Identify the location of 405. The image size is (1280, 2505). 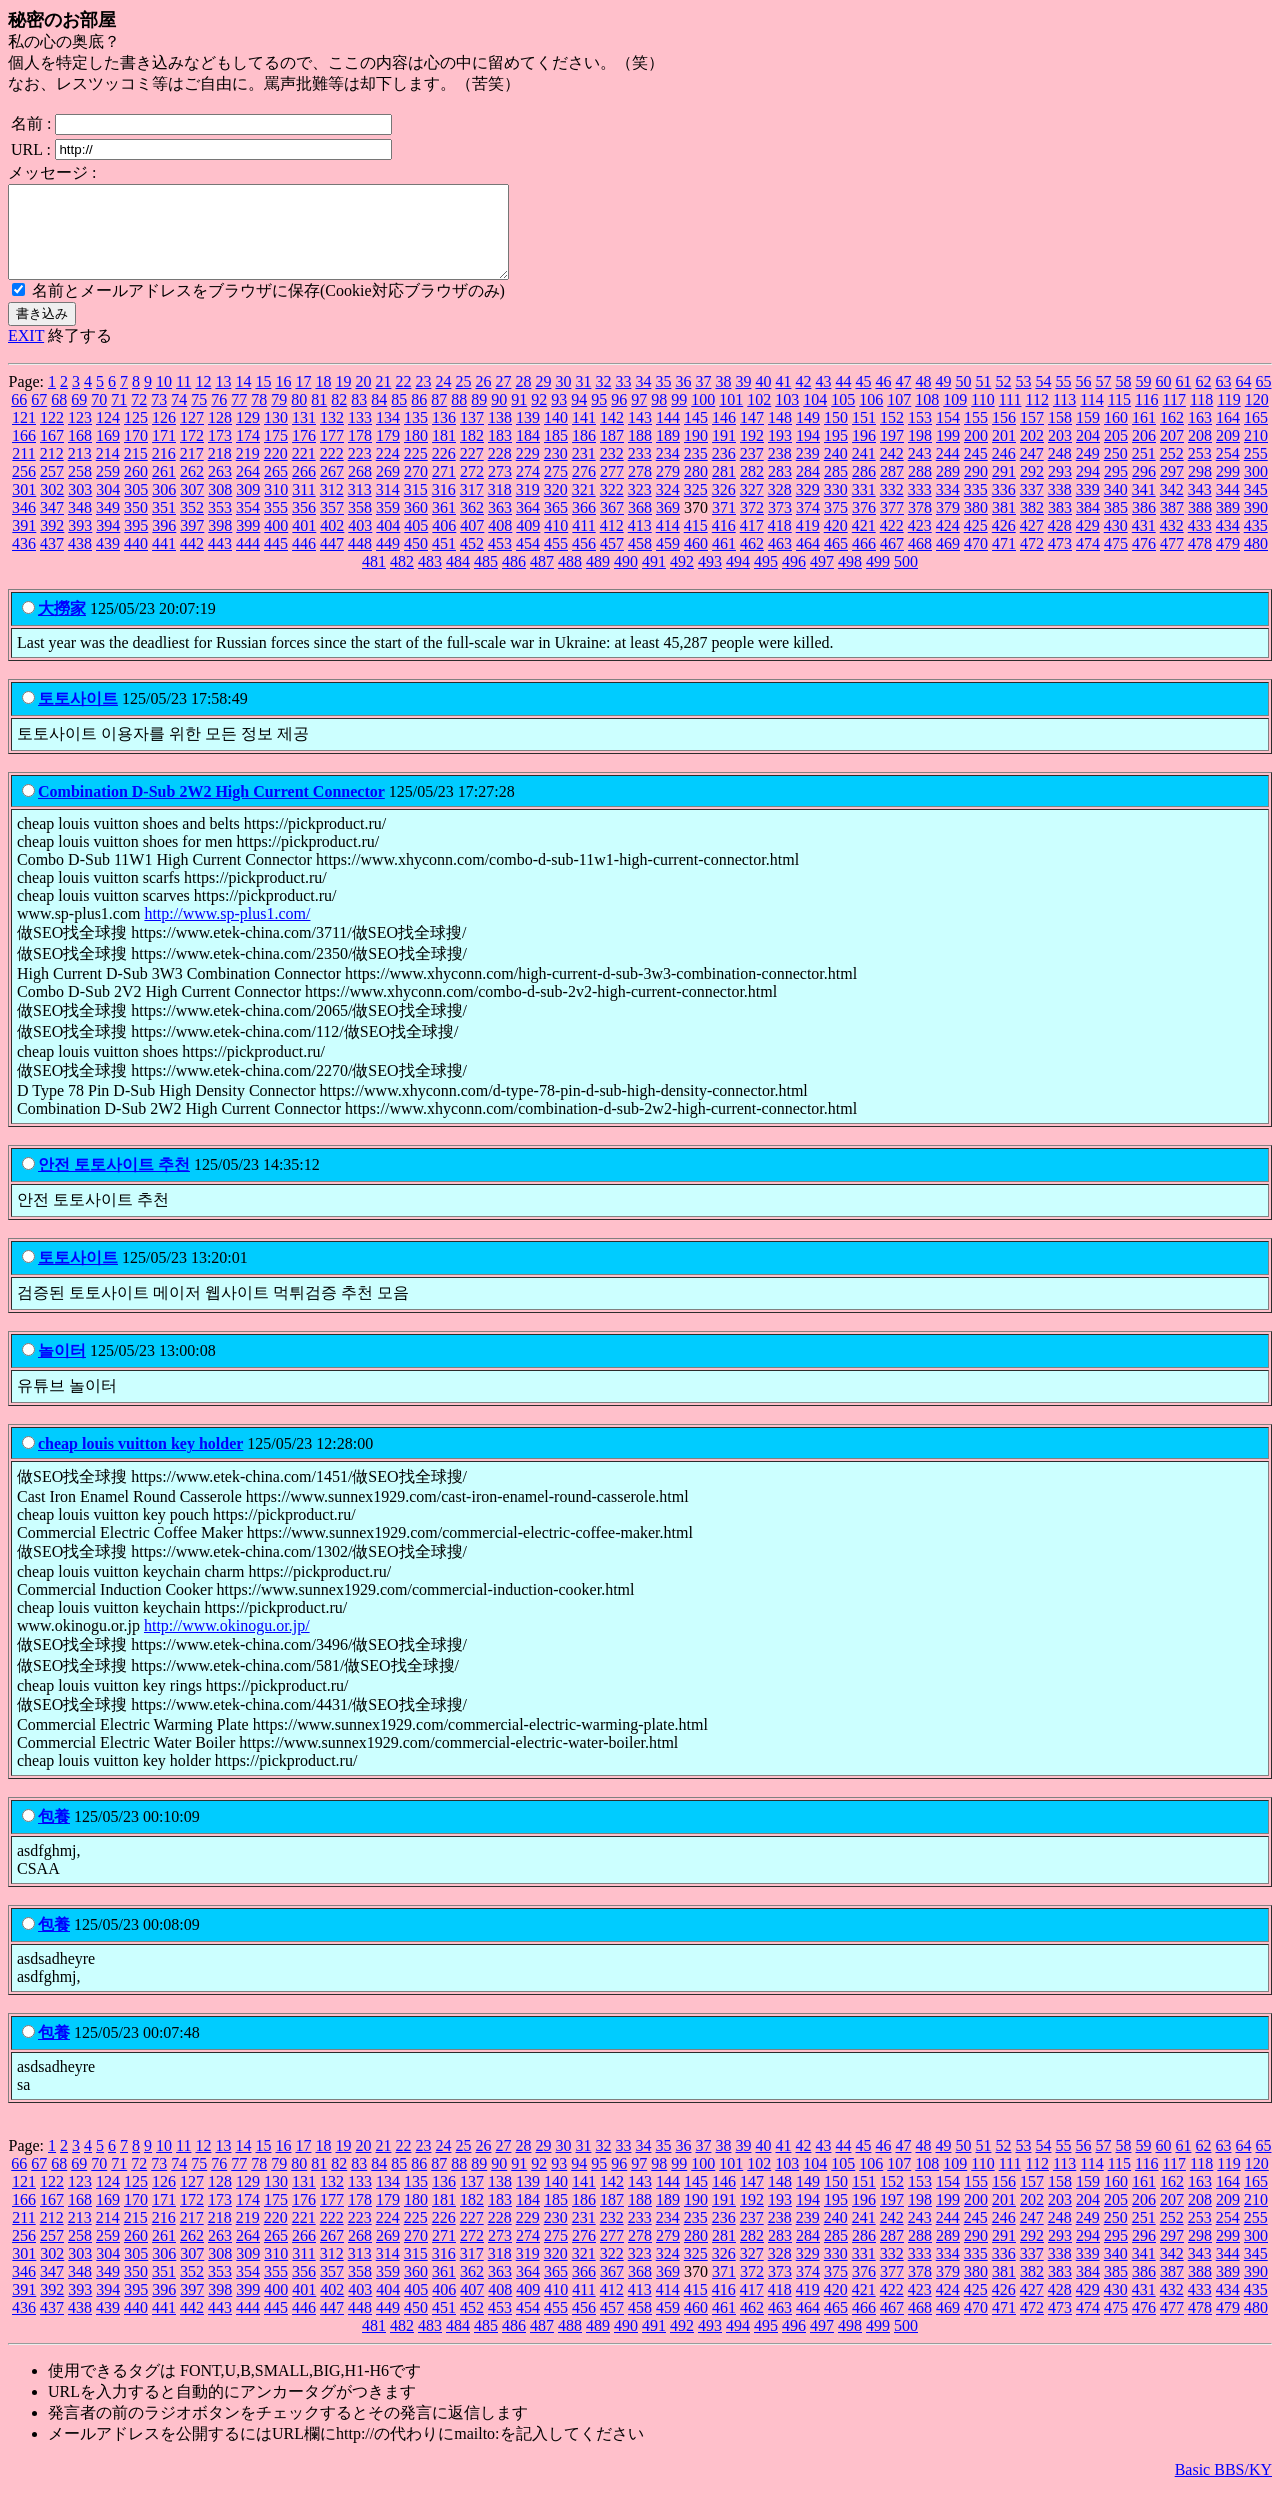
(416, 543).